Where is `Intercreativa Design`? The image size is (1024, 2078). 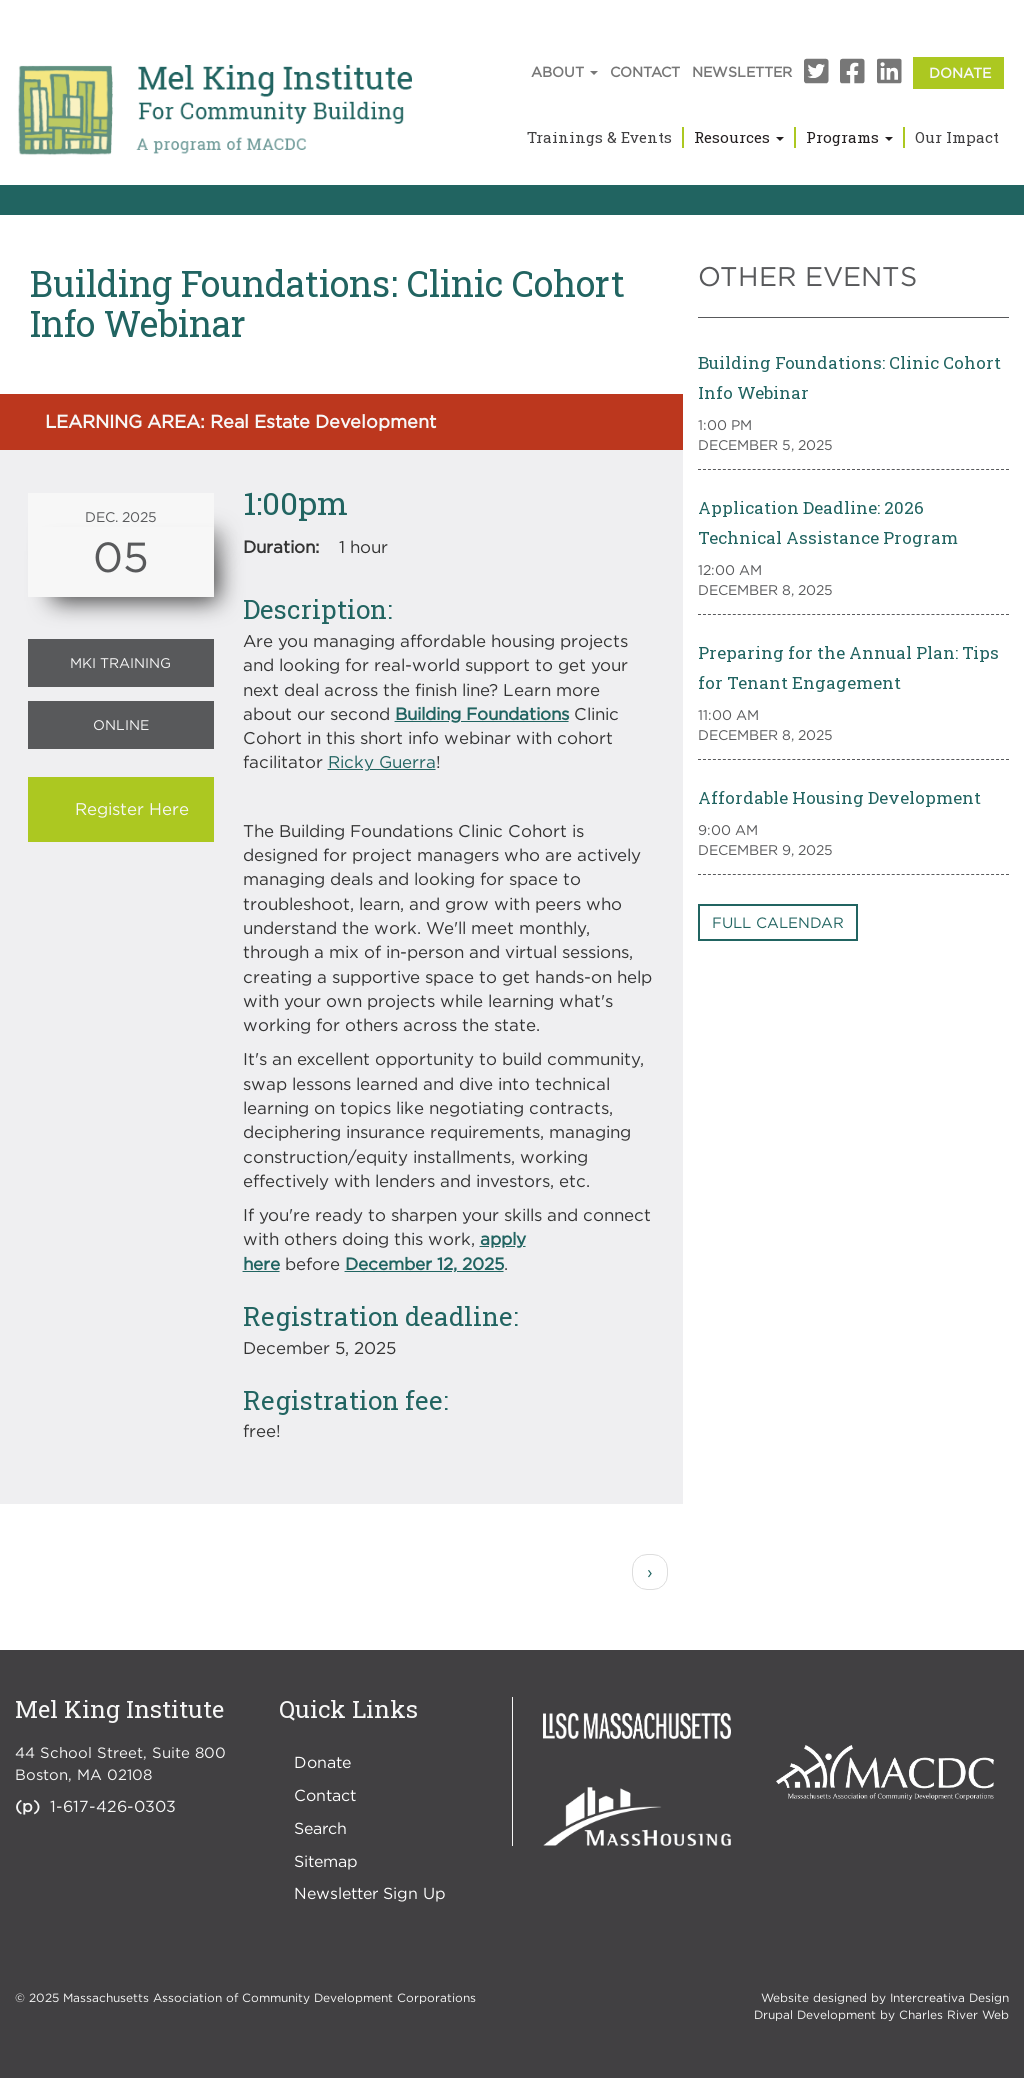
Intercreativa Design is located at coordinates (949, 1997).